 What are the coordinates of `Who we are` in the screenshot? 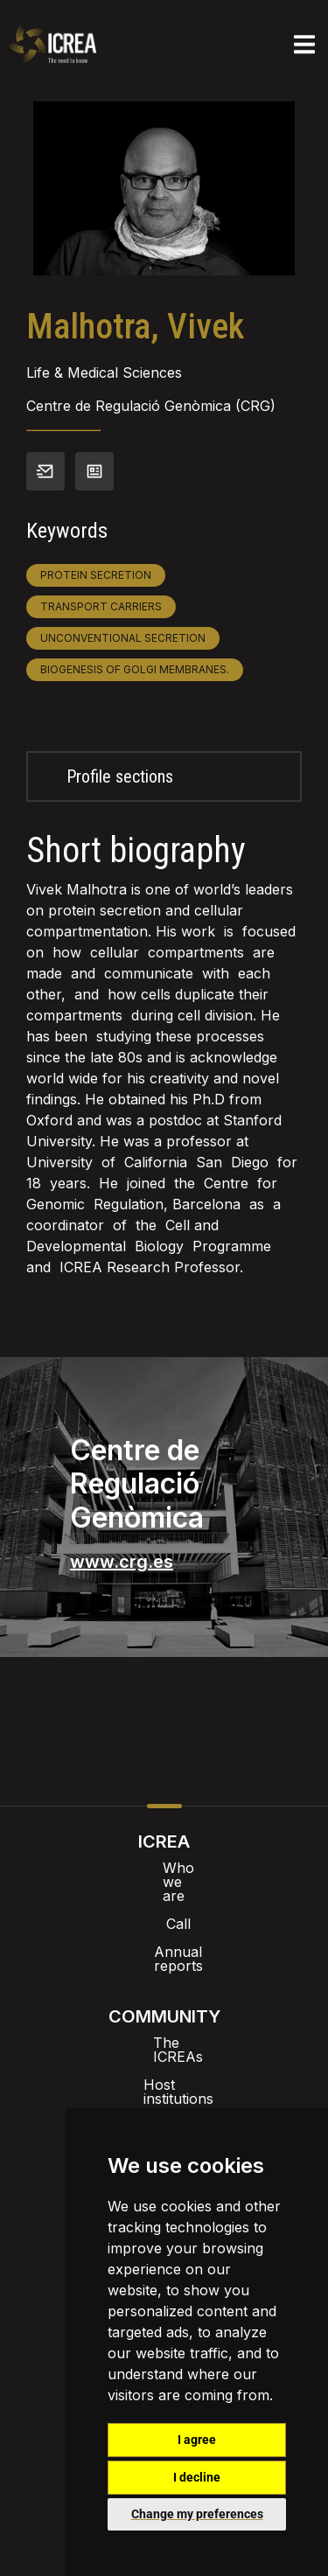 It's located at (164, 1867).